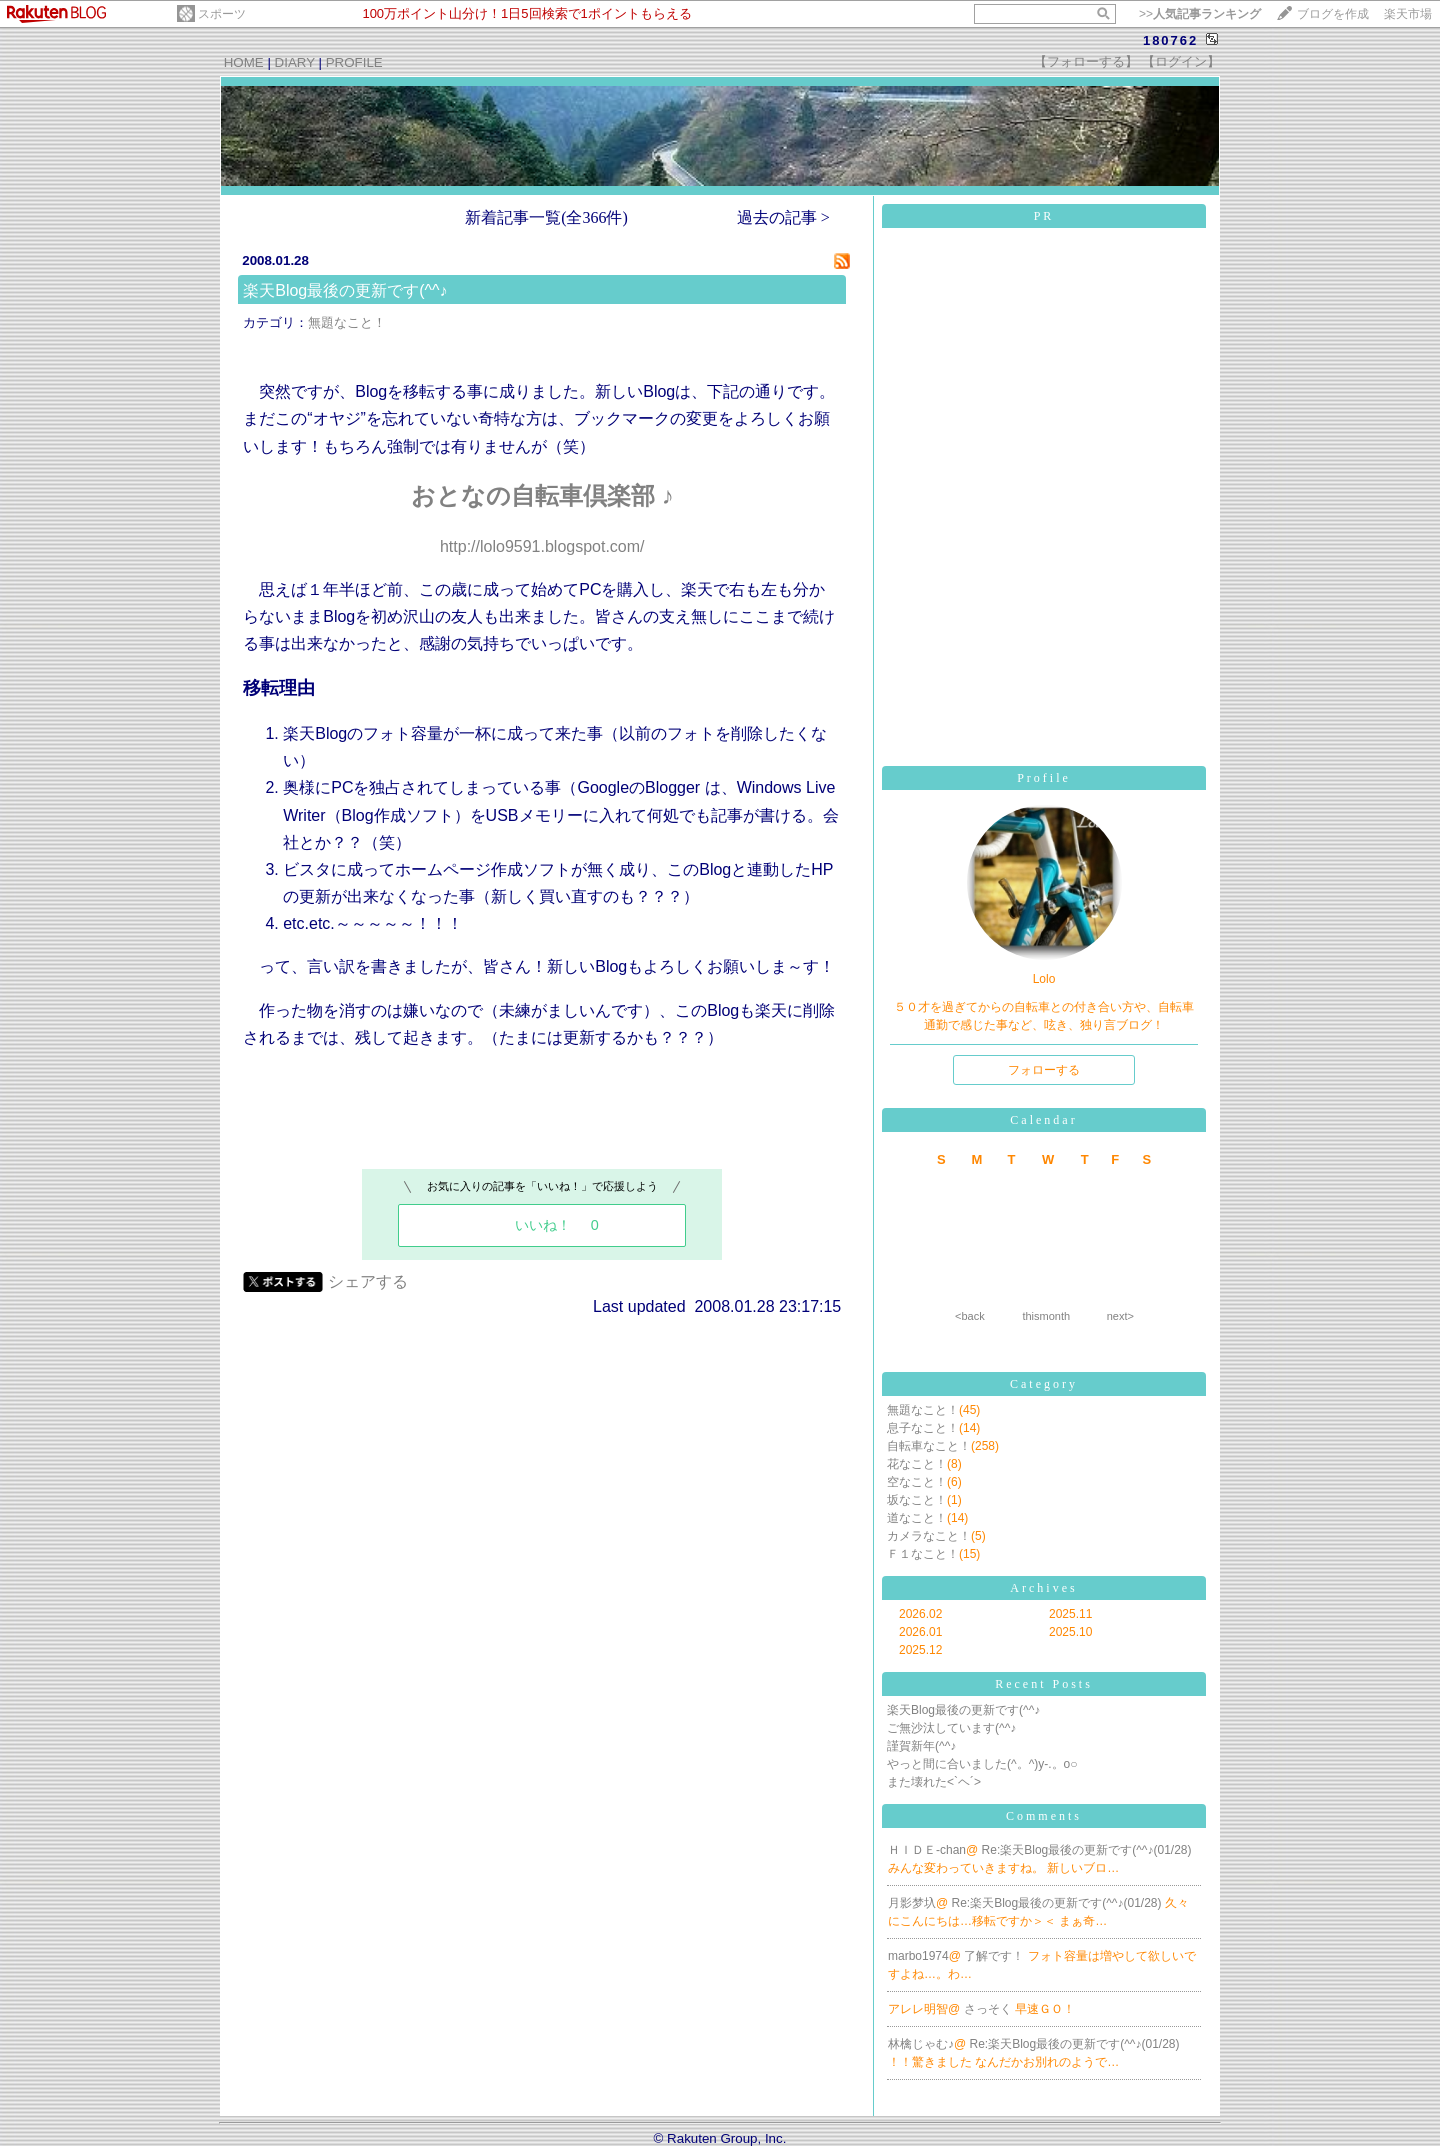 This screenshot has height=2146, width=1440. I want to click on 空なこと！, so click(917, 1482).